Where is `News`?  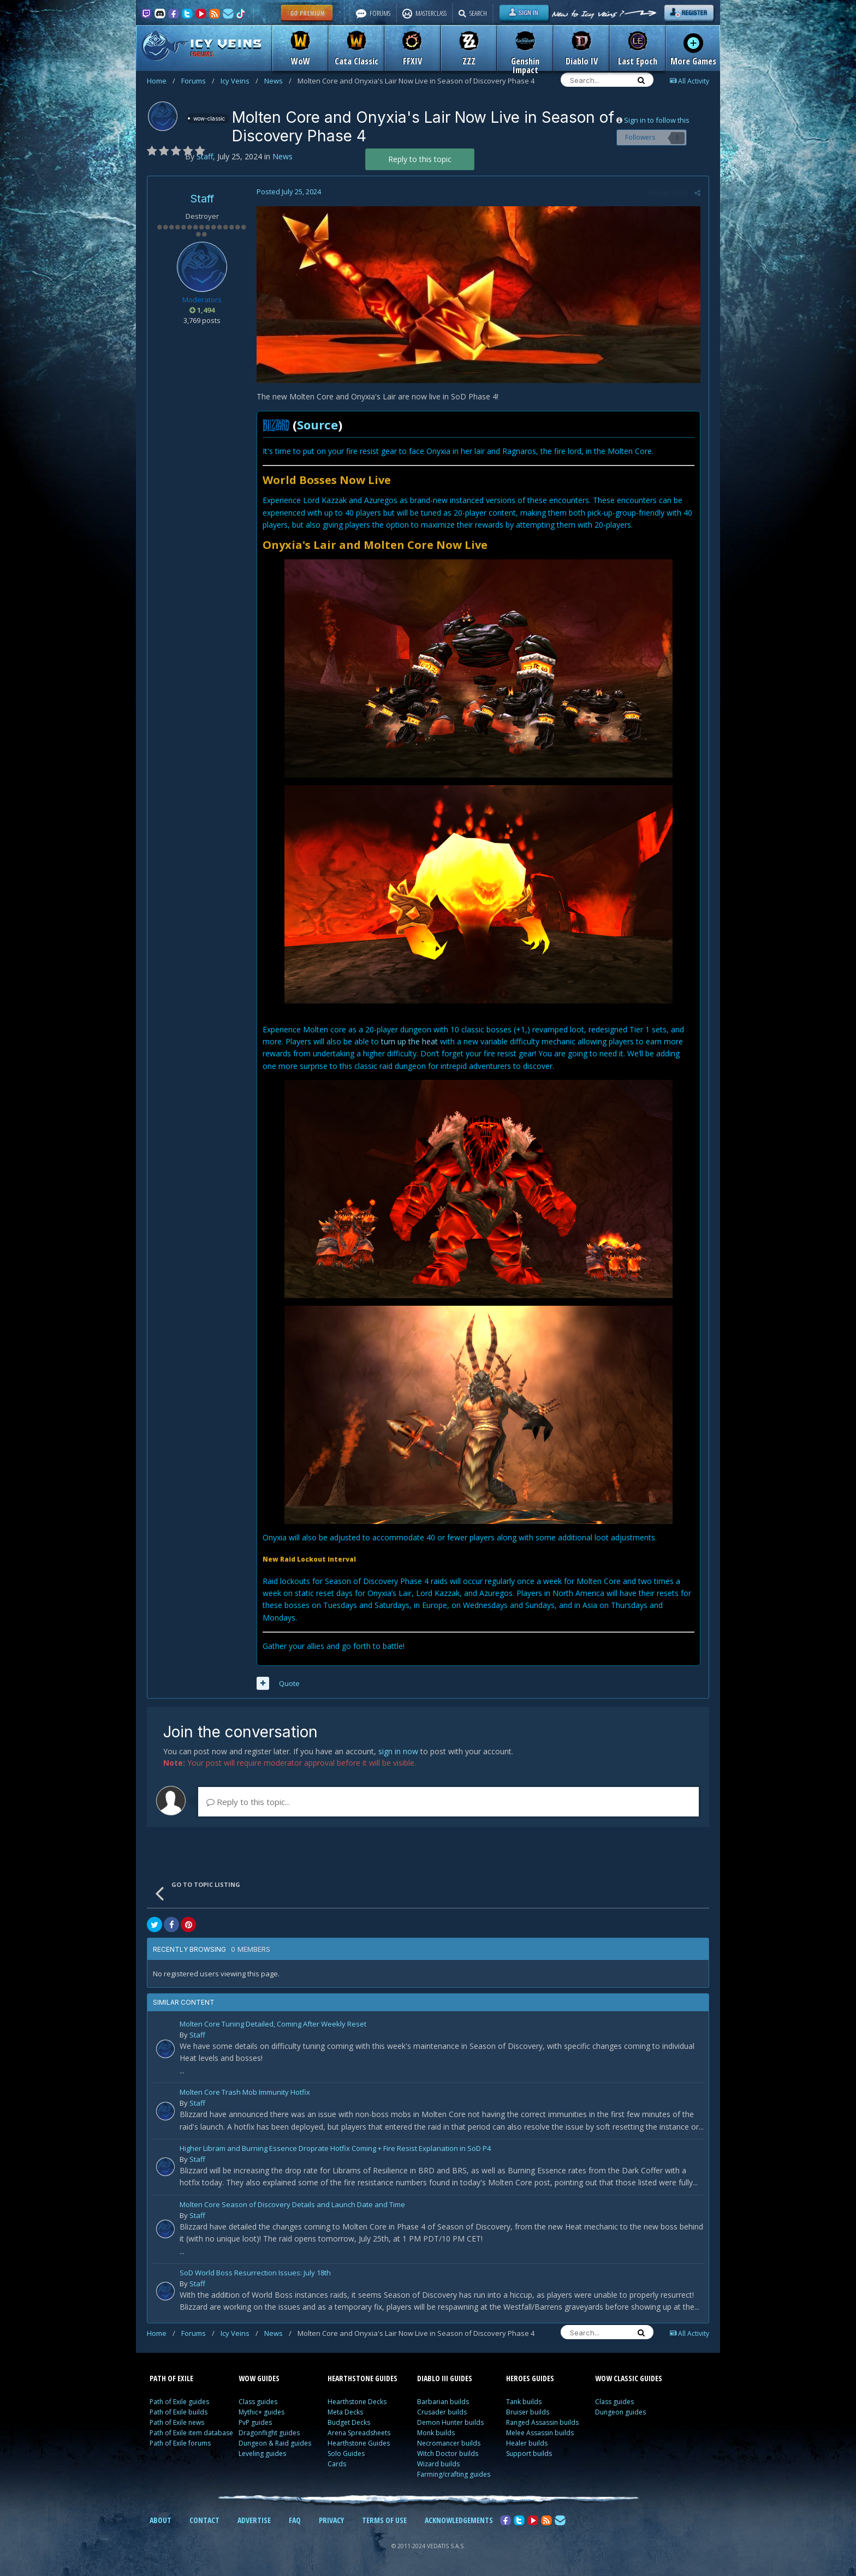
News is located at coordinates (278, 81).